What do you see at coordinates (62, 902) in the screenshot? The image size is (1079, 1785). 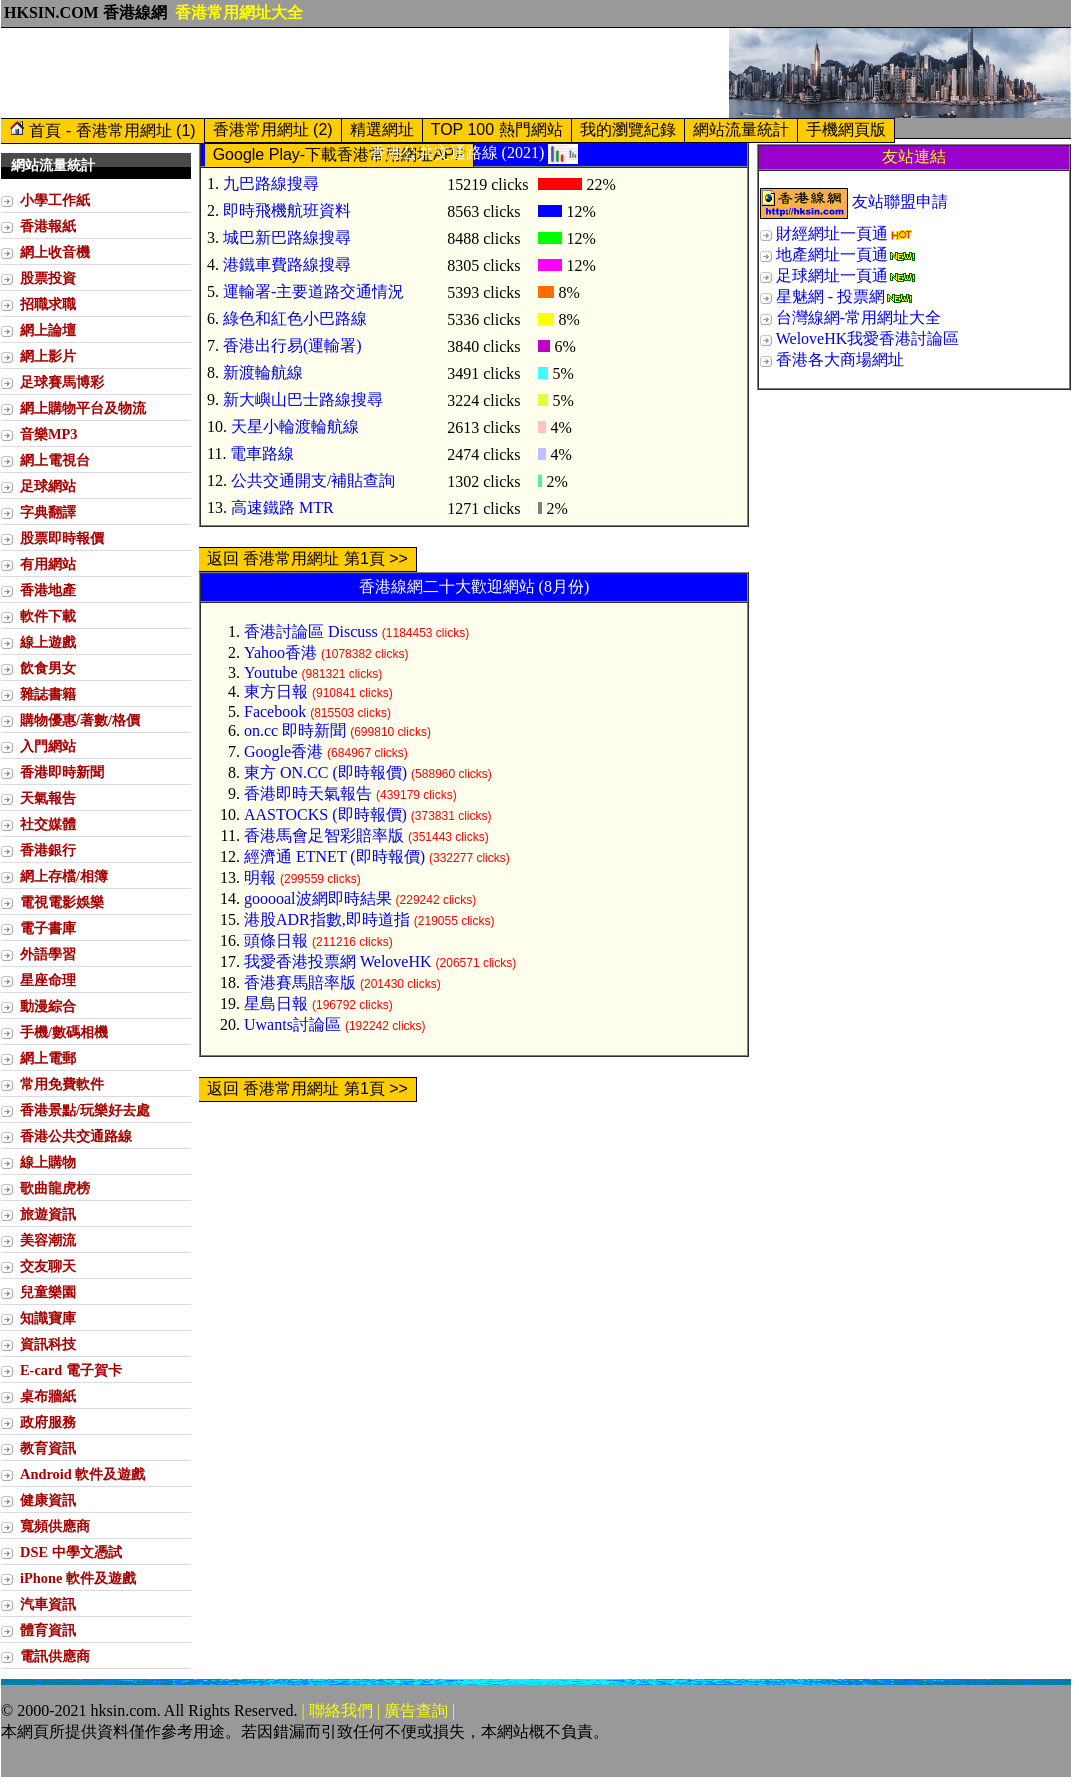 I see `電視電影娛樂` at bounding box center [62, 902].